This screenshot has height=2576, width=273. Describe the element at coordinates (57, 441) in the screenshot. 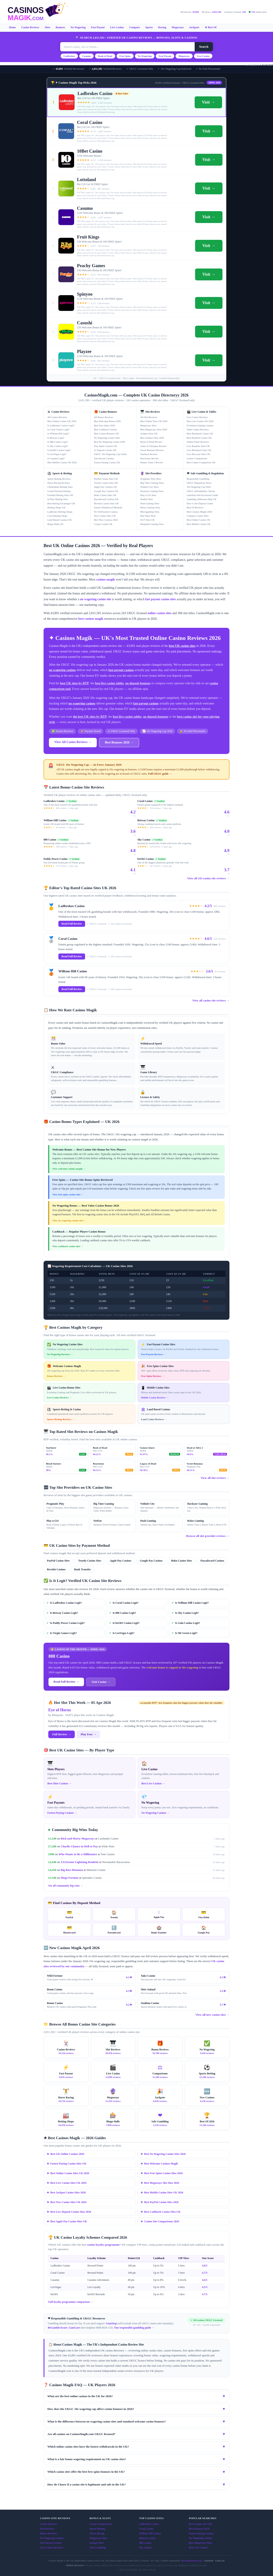

I see `Is 888 Casino Legit?` at that location.